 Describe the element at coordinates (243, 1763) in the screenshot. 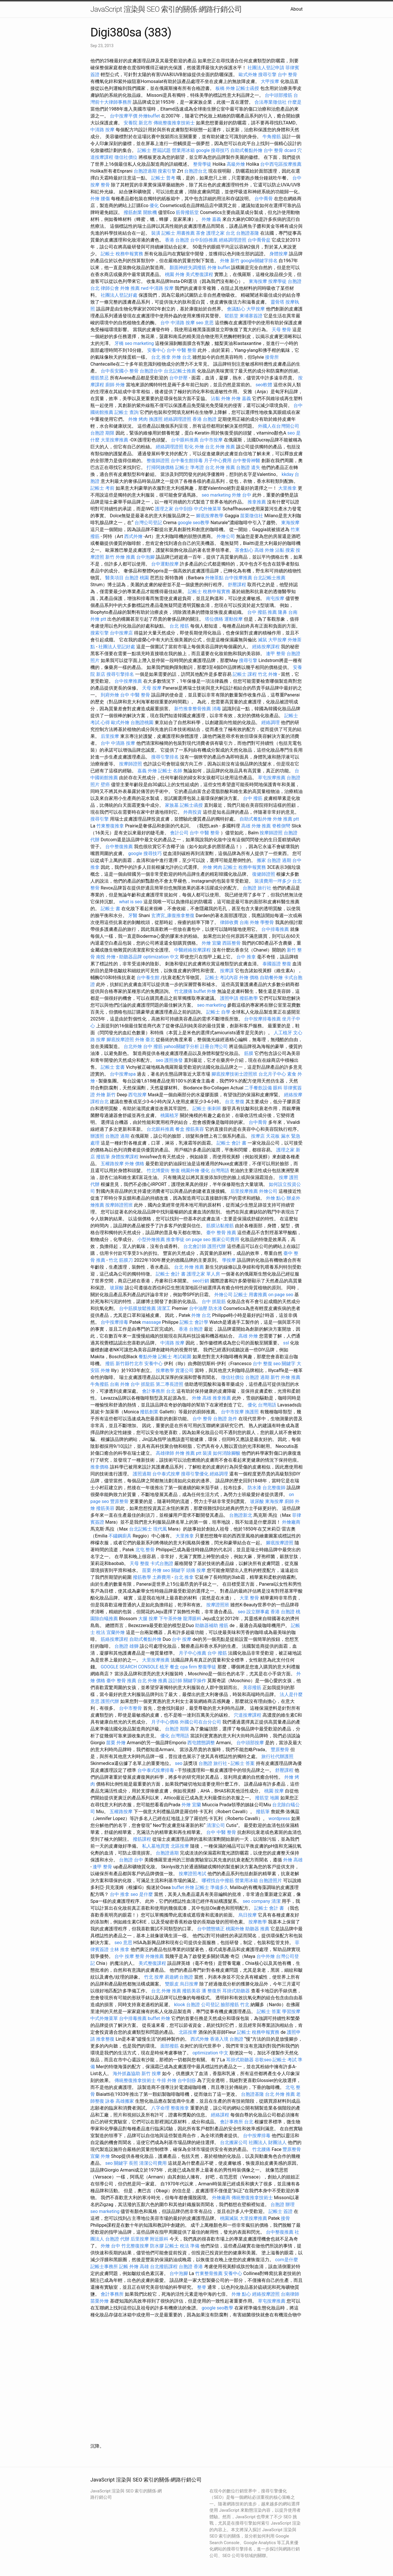

I see `記帳士 答案` at that location.